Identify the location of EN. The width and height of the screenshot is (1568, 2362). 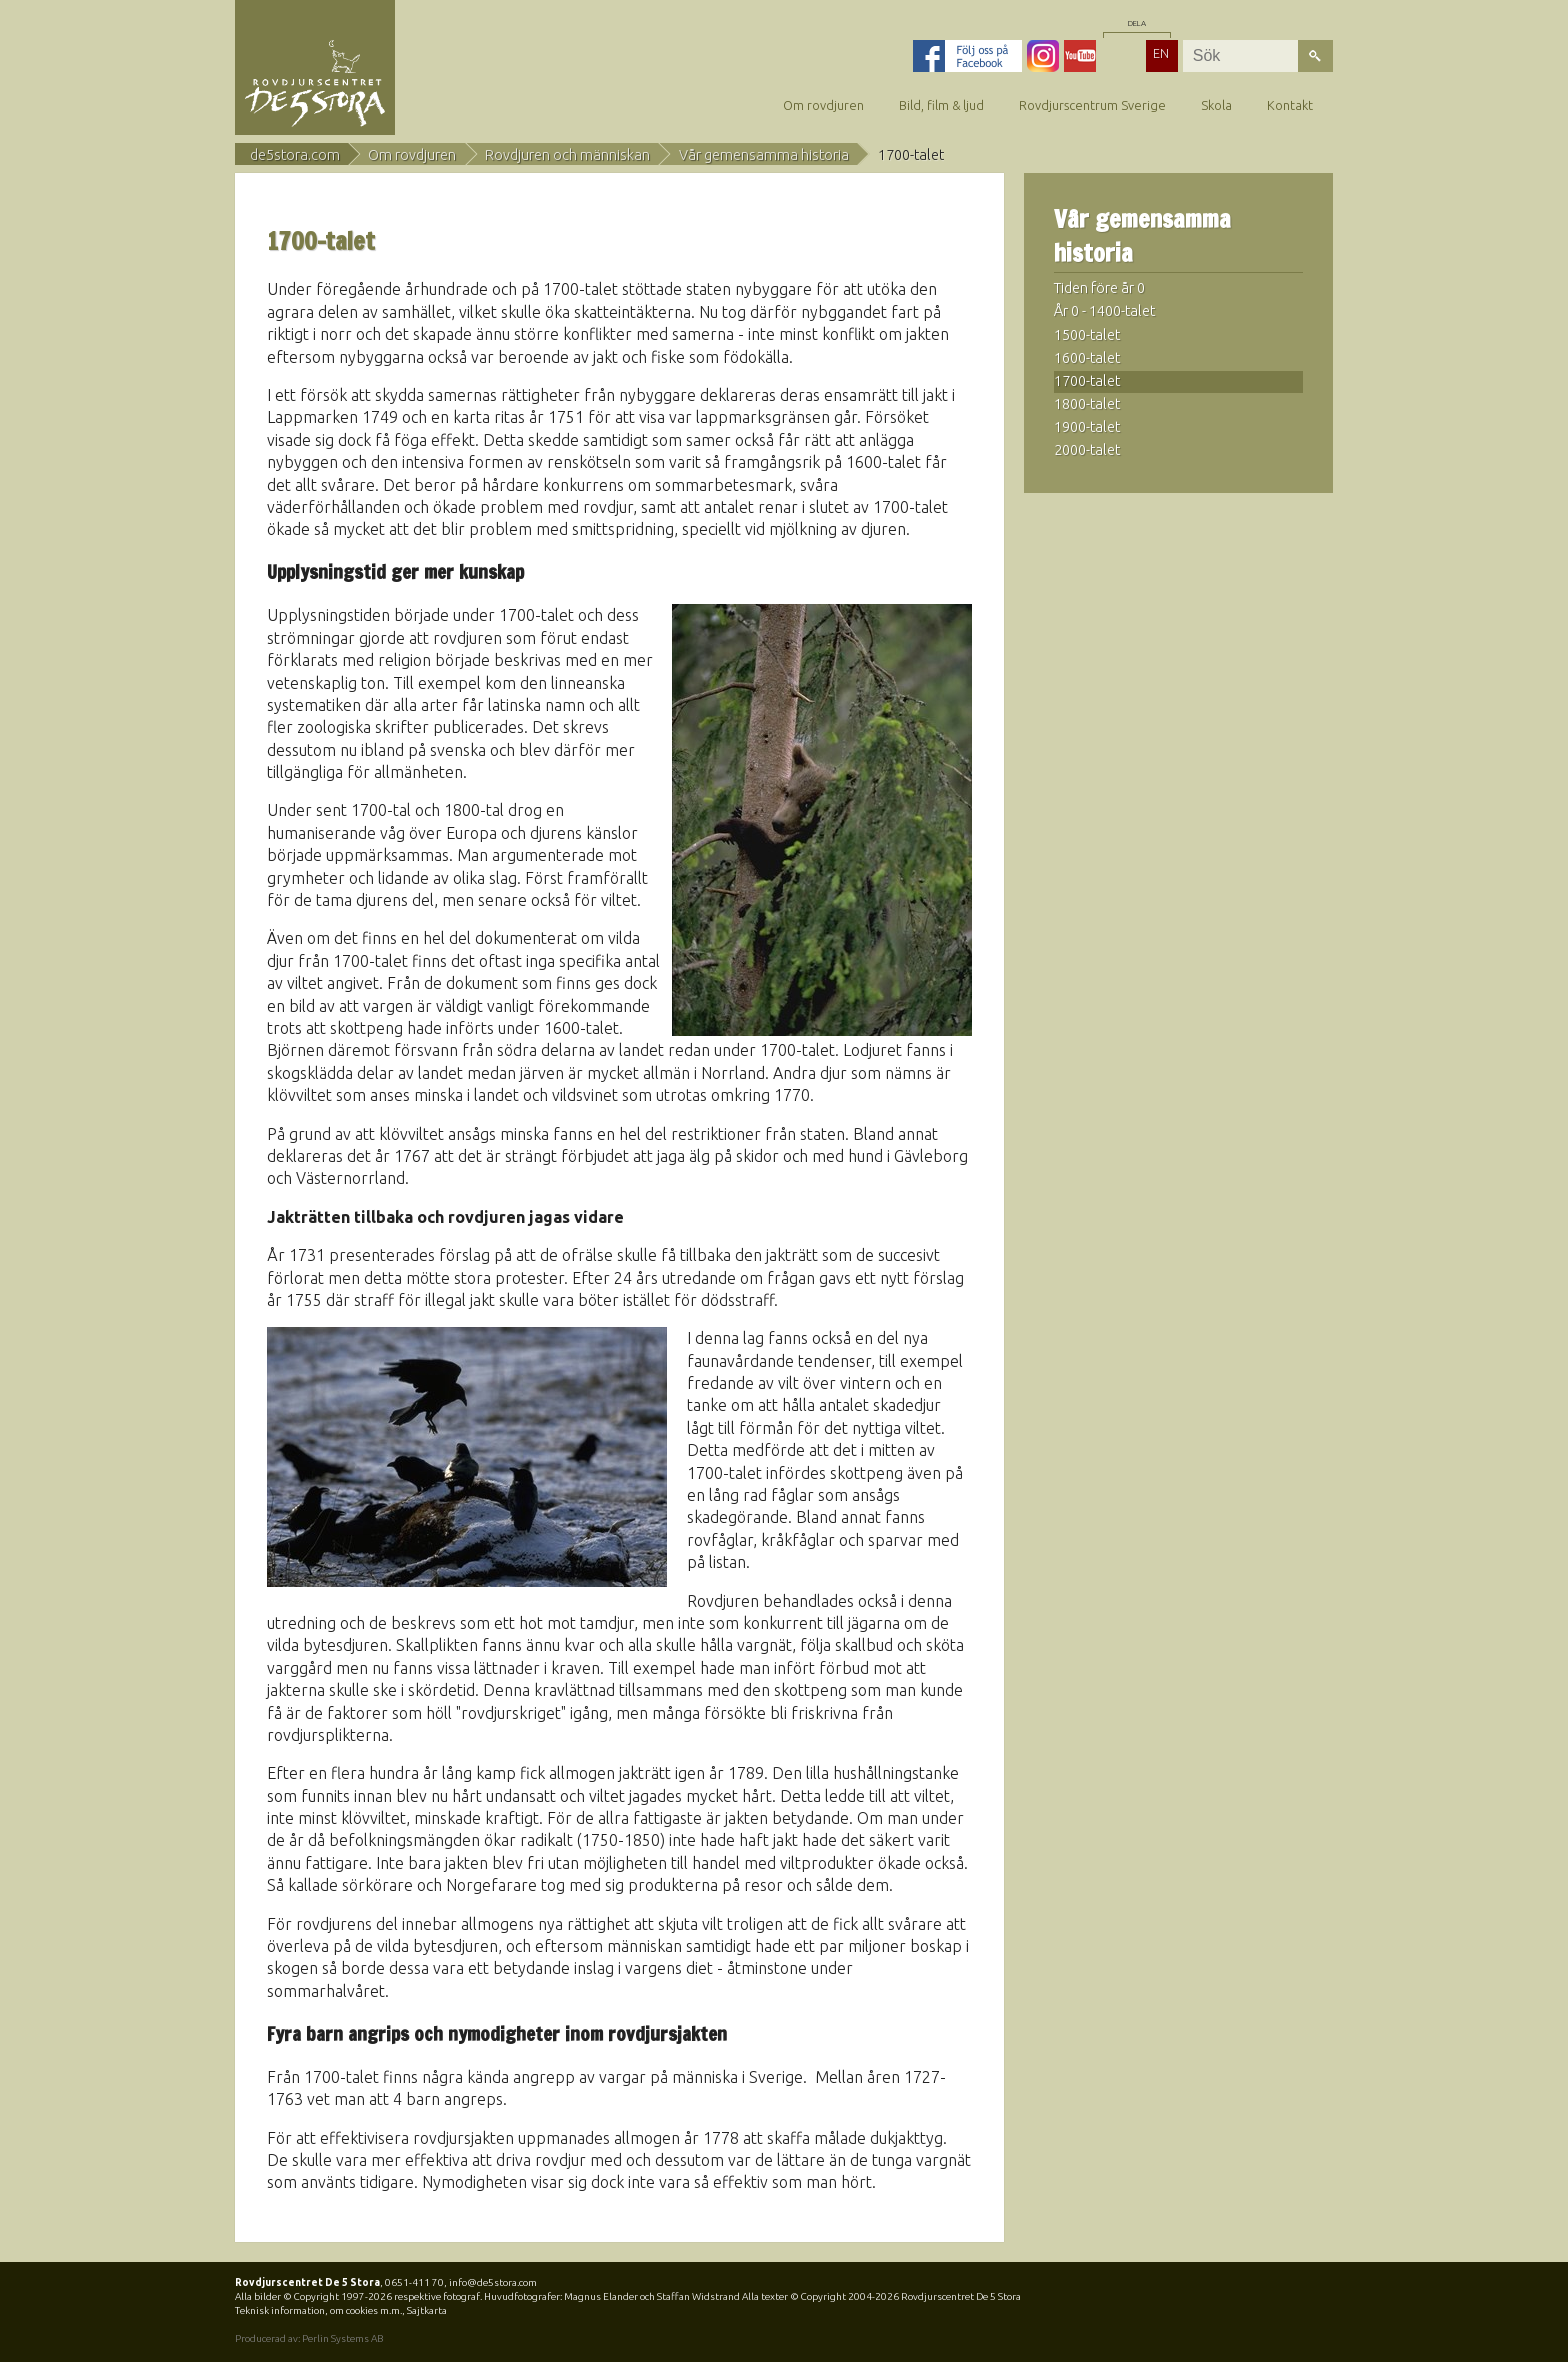
(1161, 53).